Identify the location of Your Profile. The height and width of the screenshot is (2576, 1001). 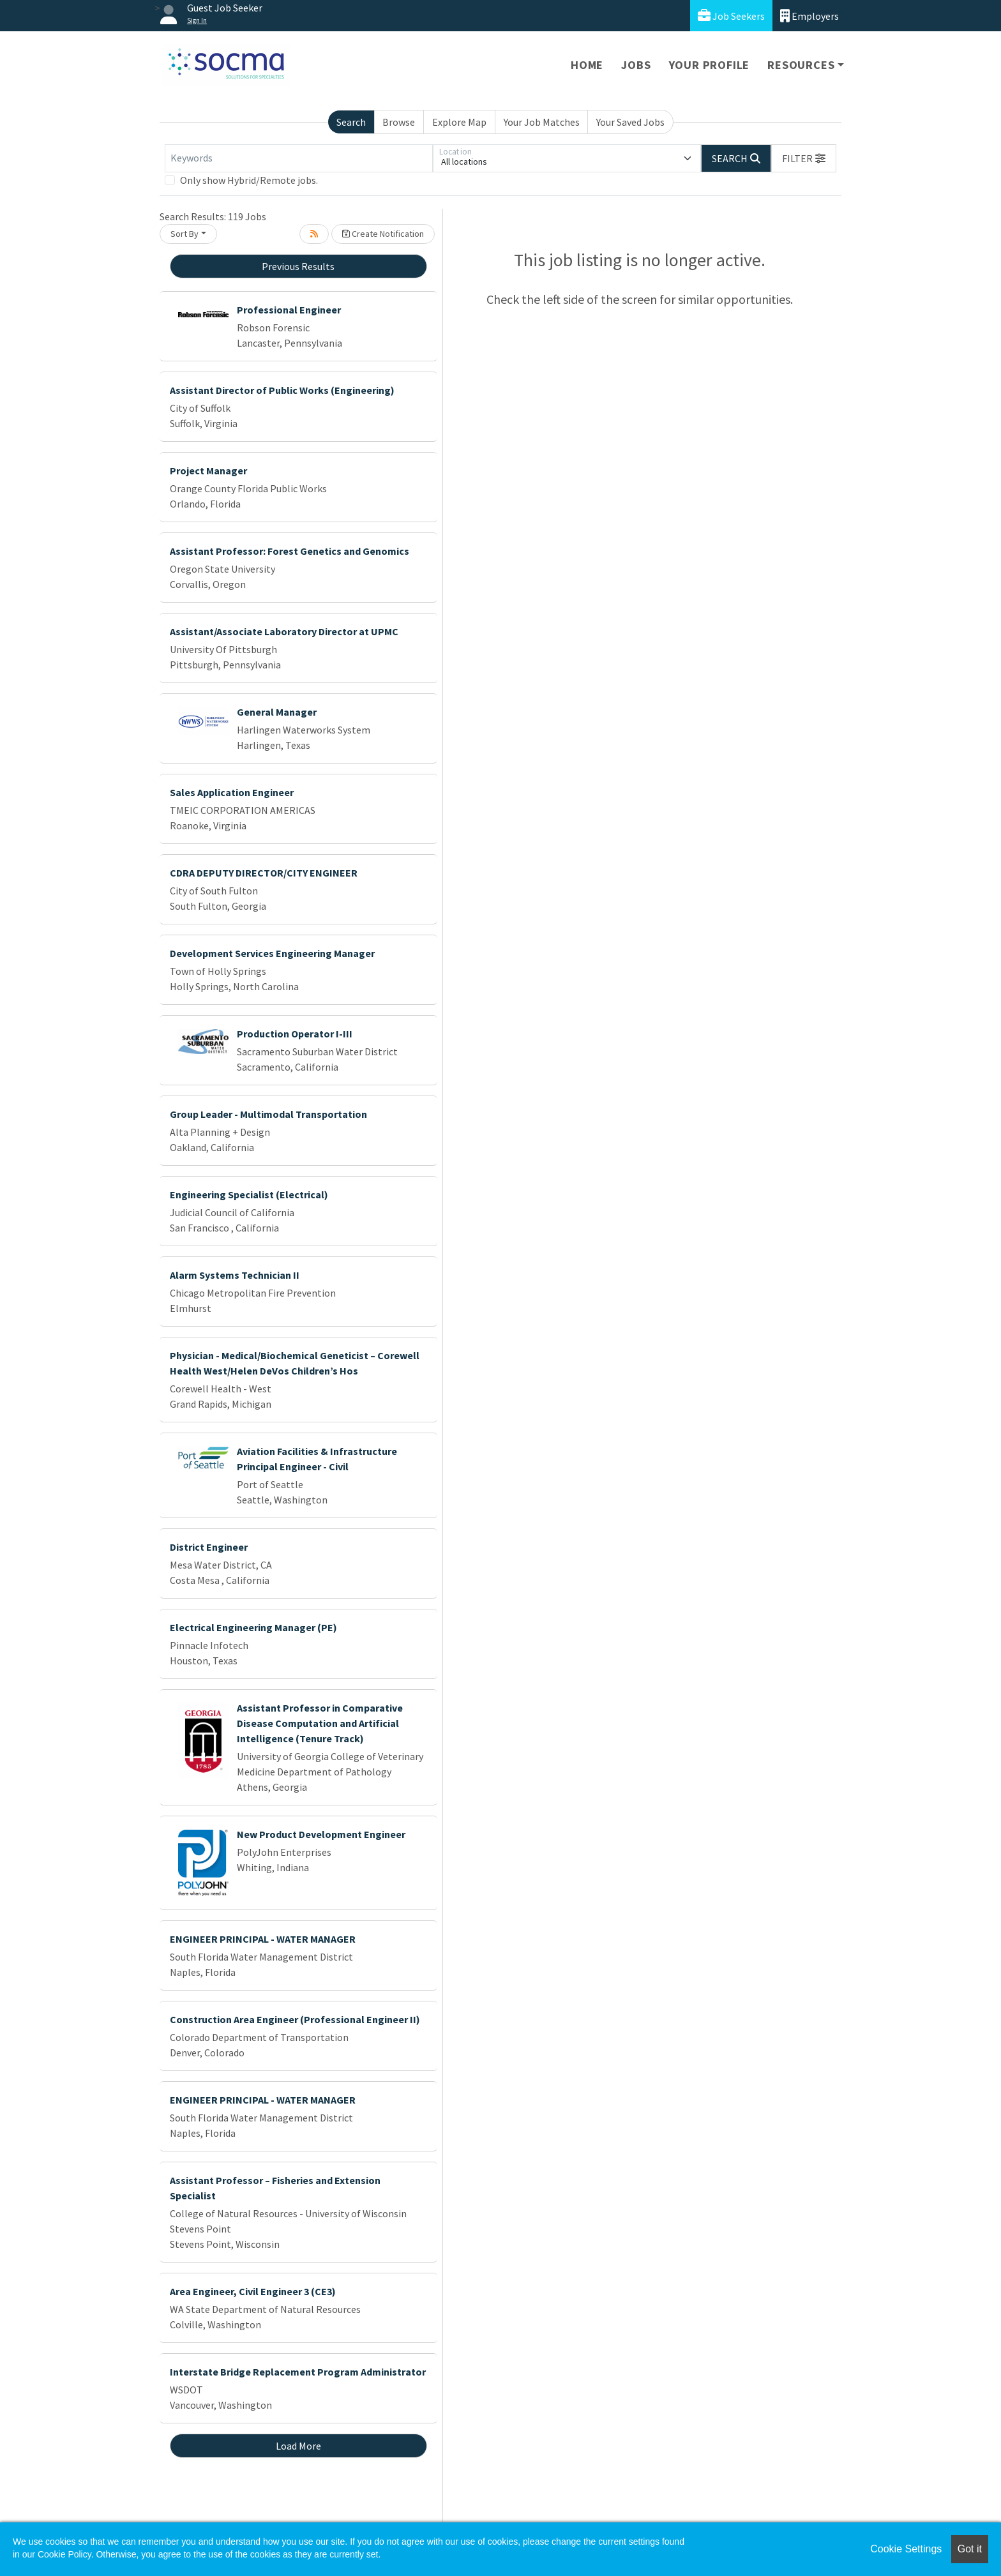
(709, 64).